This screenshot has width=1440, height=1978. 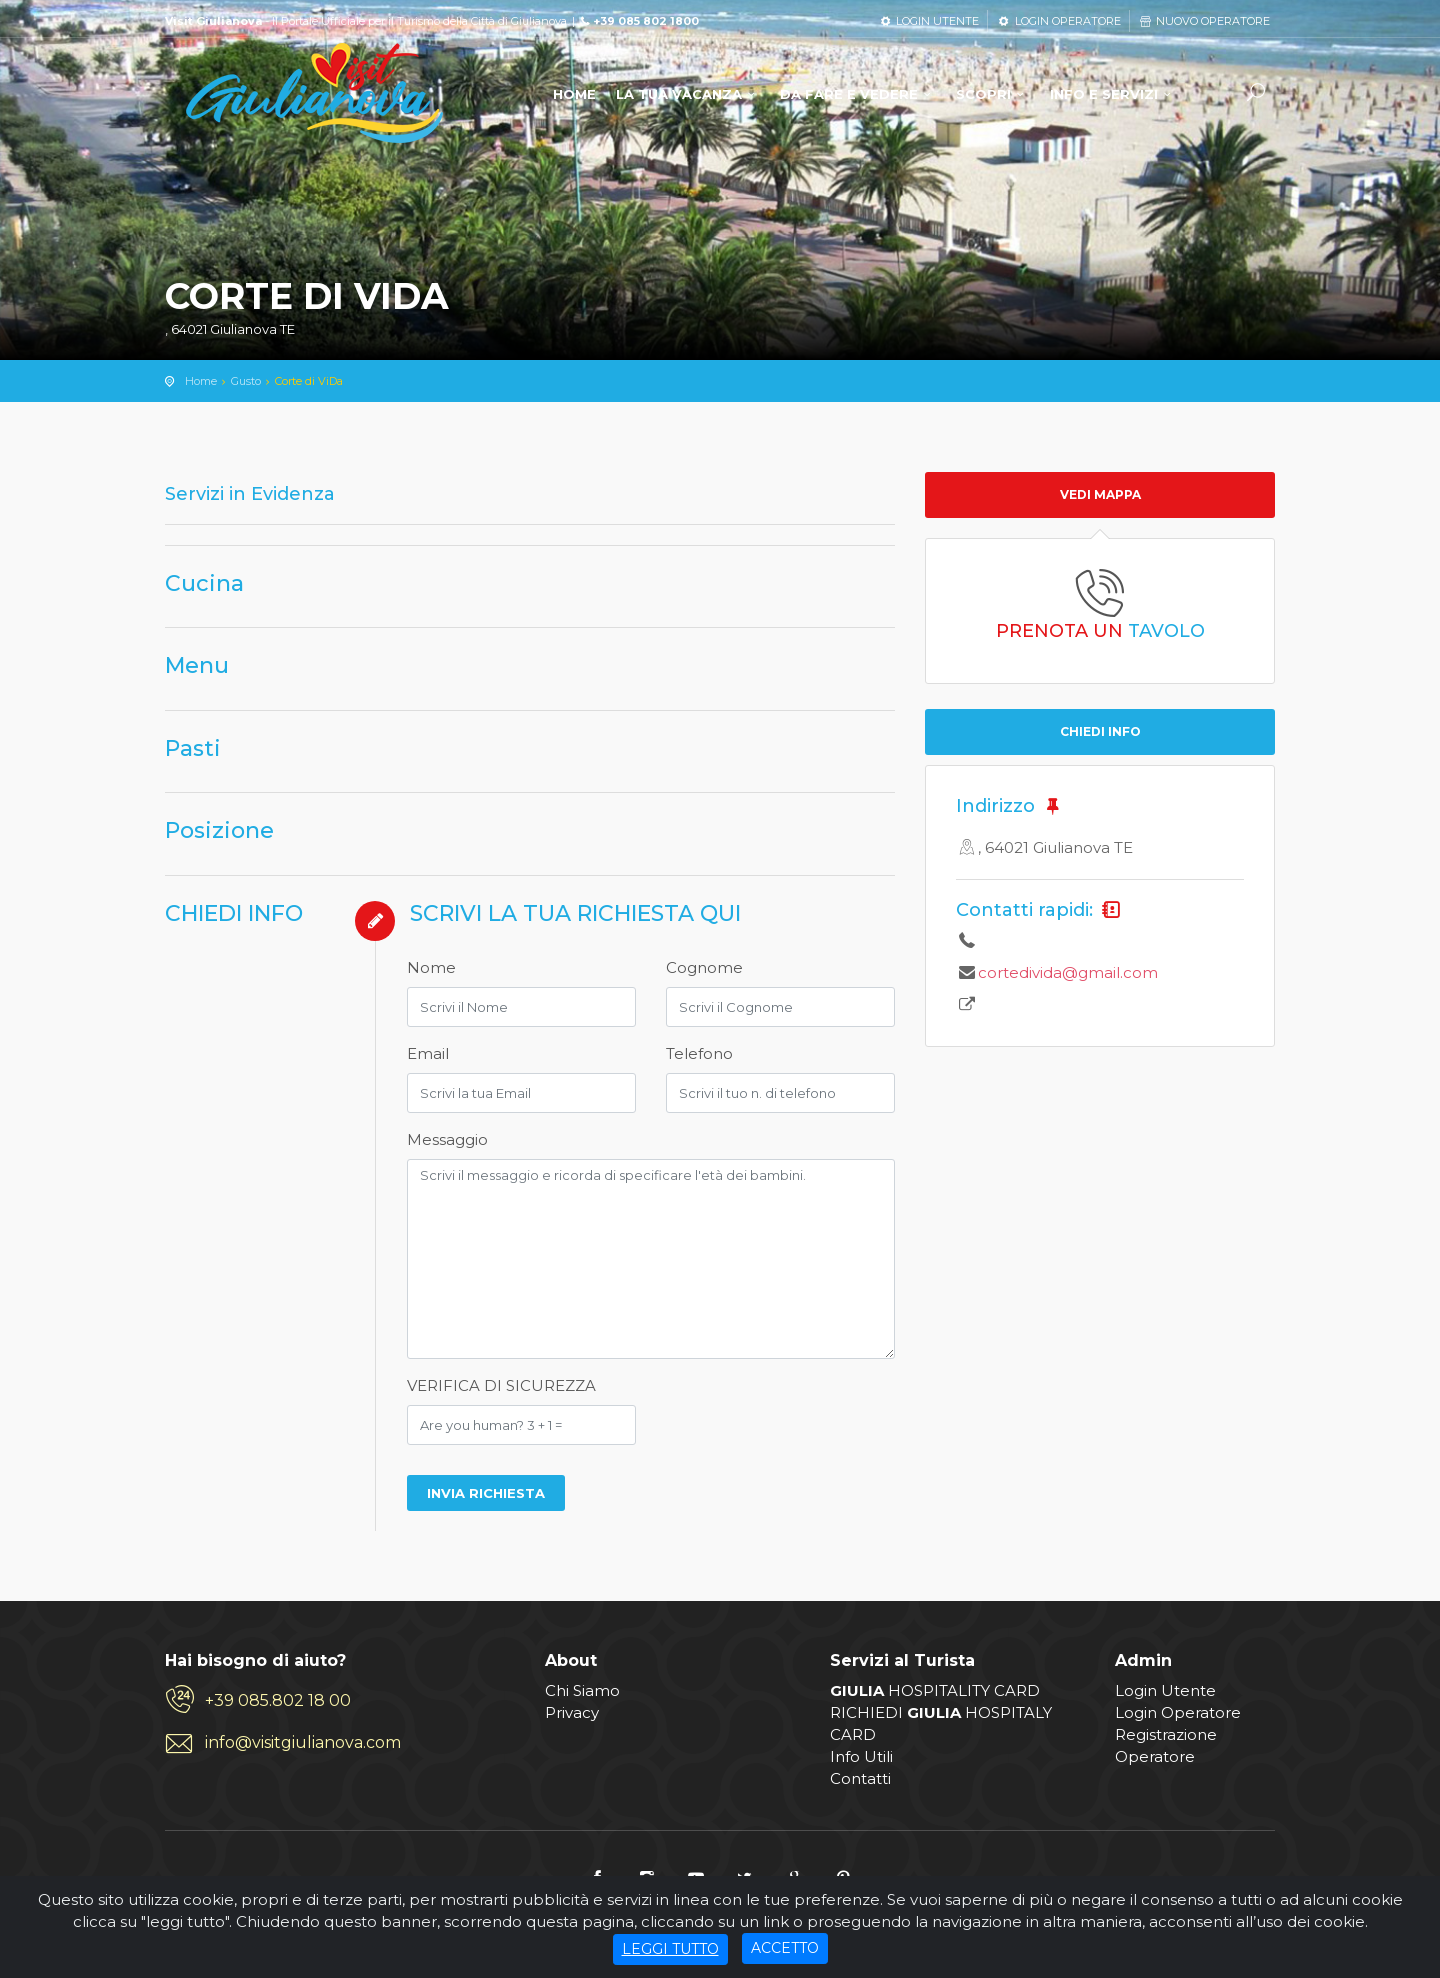 What do you see at coordinates (582, 1690) in the screenshot?
I see `Chi Siamo` at bounding box center [582, 1690].